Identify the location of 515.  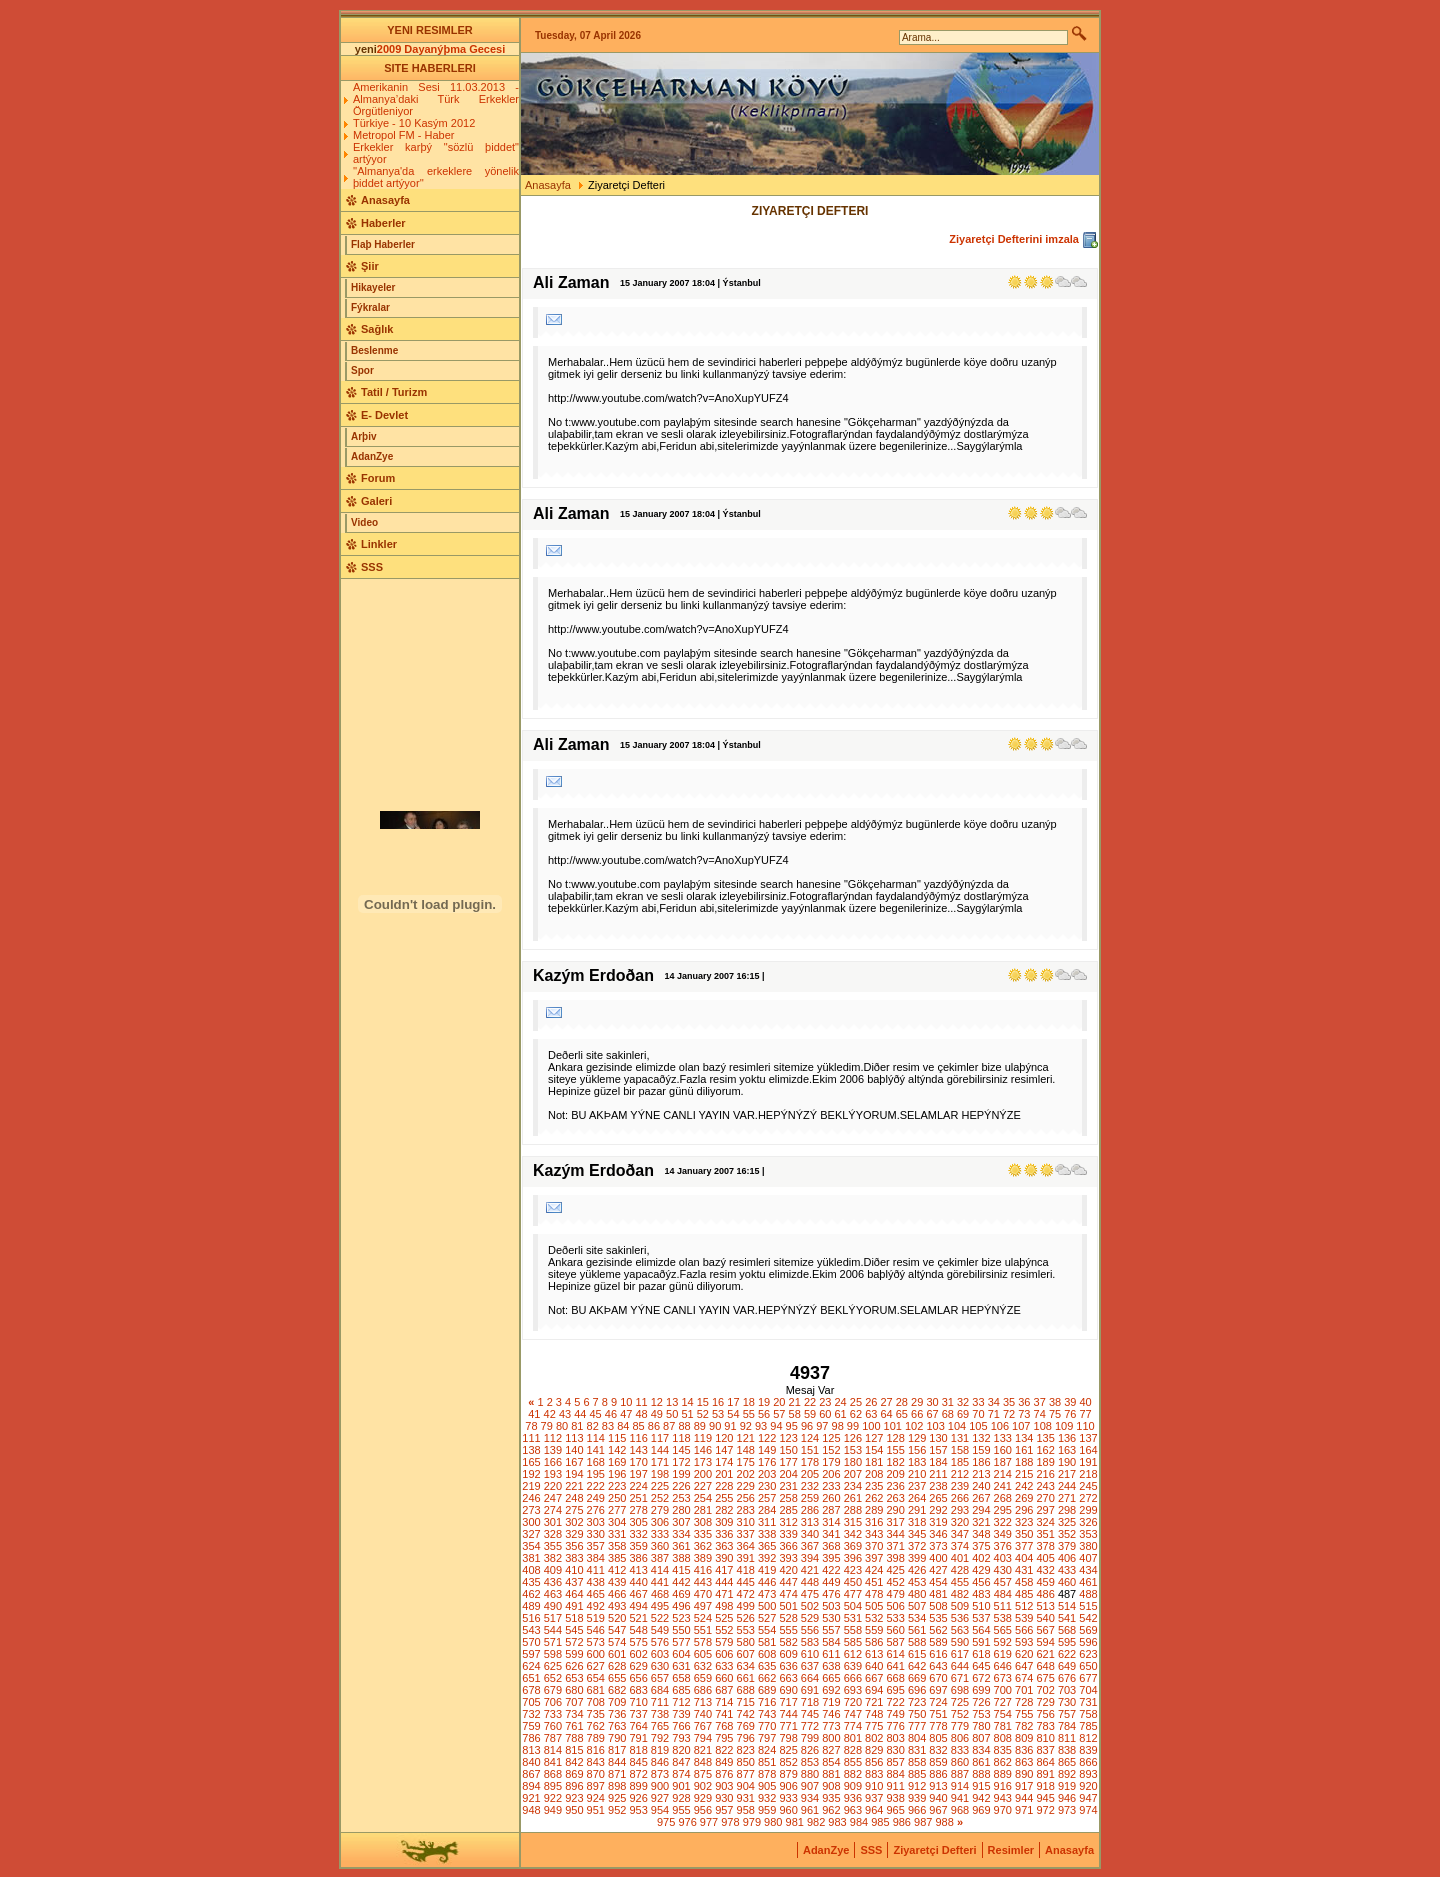
(1088, 1606).